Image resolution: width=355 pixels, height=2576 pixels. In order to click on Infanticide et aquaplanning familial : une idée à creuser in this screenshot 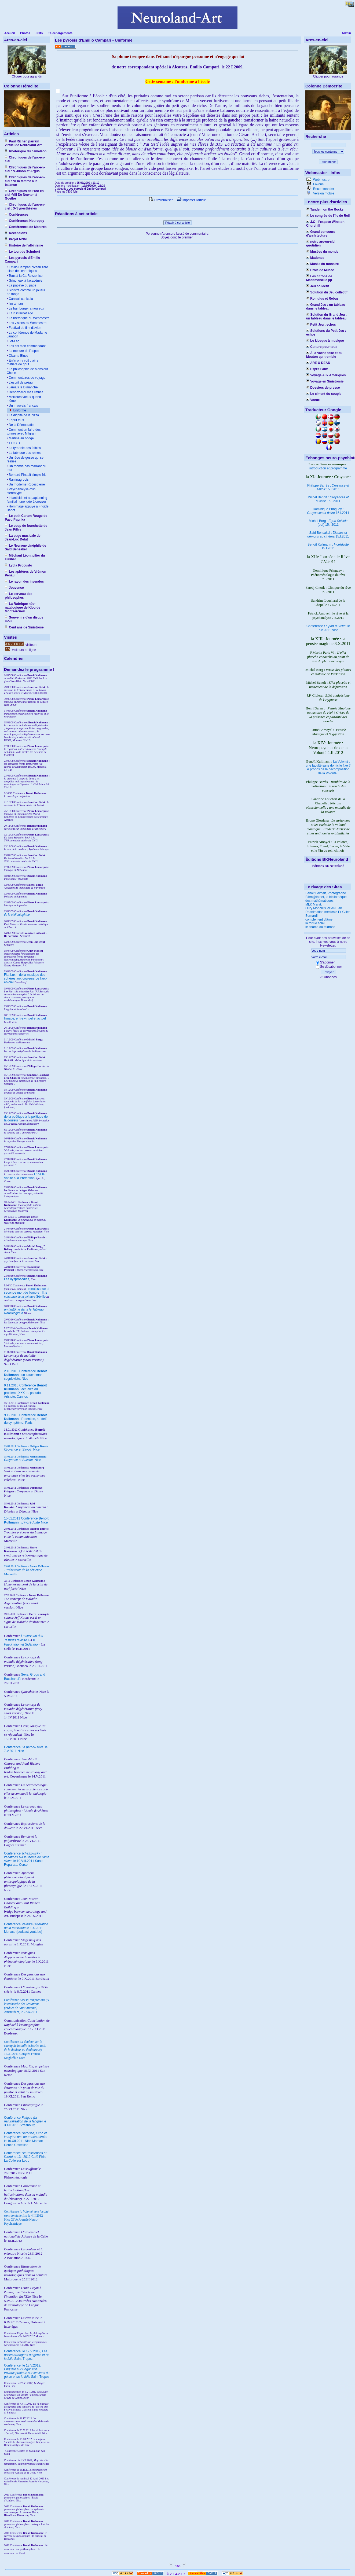, I will do `click(27, 499)`.